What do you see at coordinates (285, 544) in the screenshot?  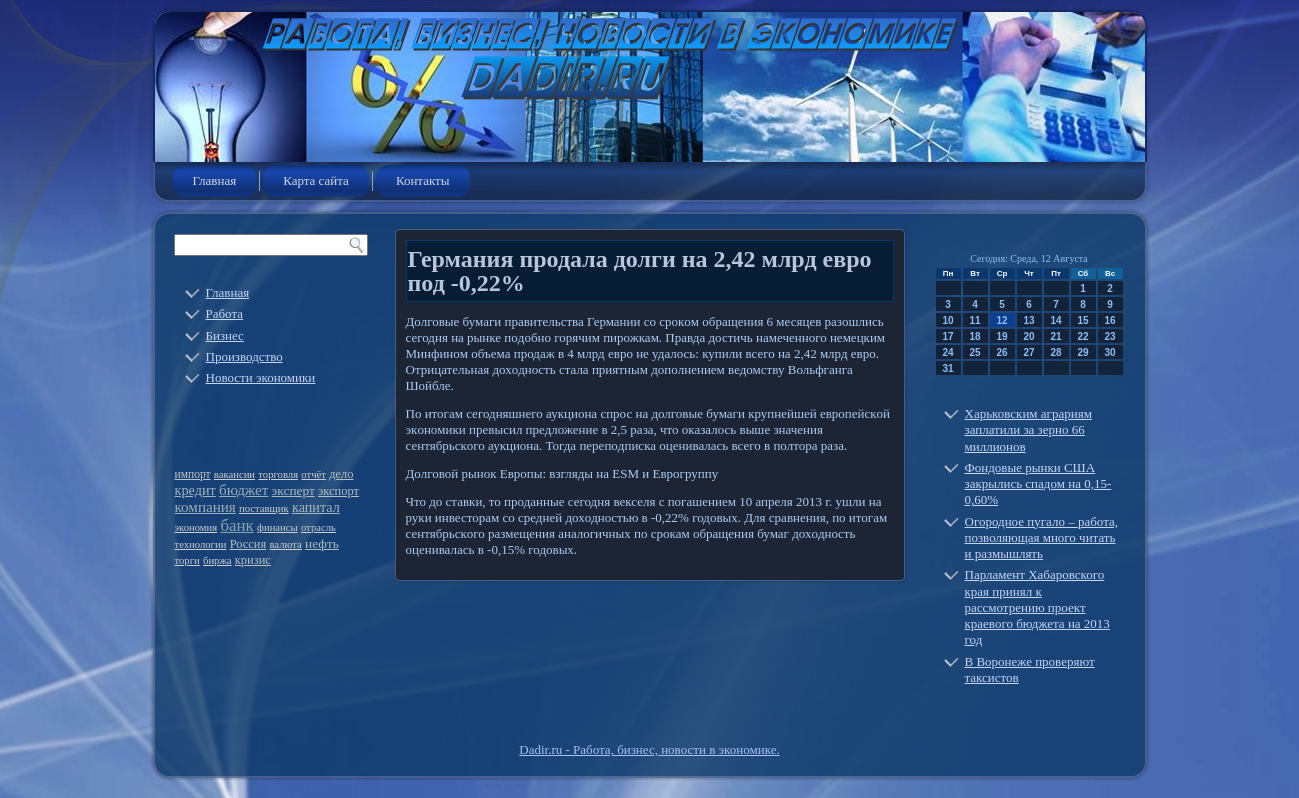 I see `валюта` at bounding box center [285, 544].